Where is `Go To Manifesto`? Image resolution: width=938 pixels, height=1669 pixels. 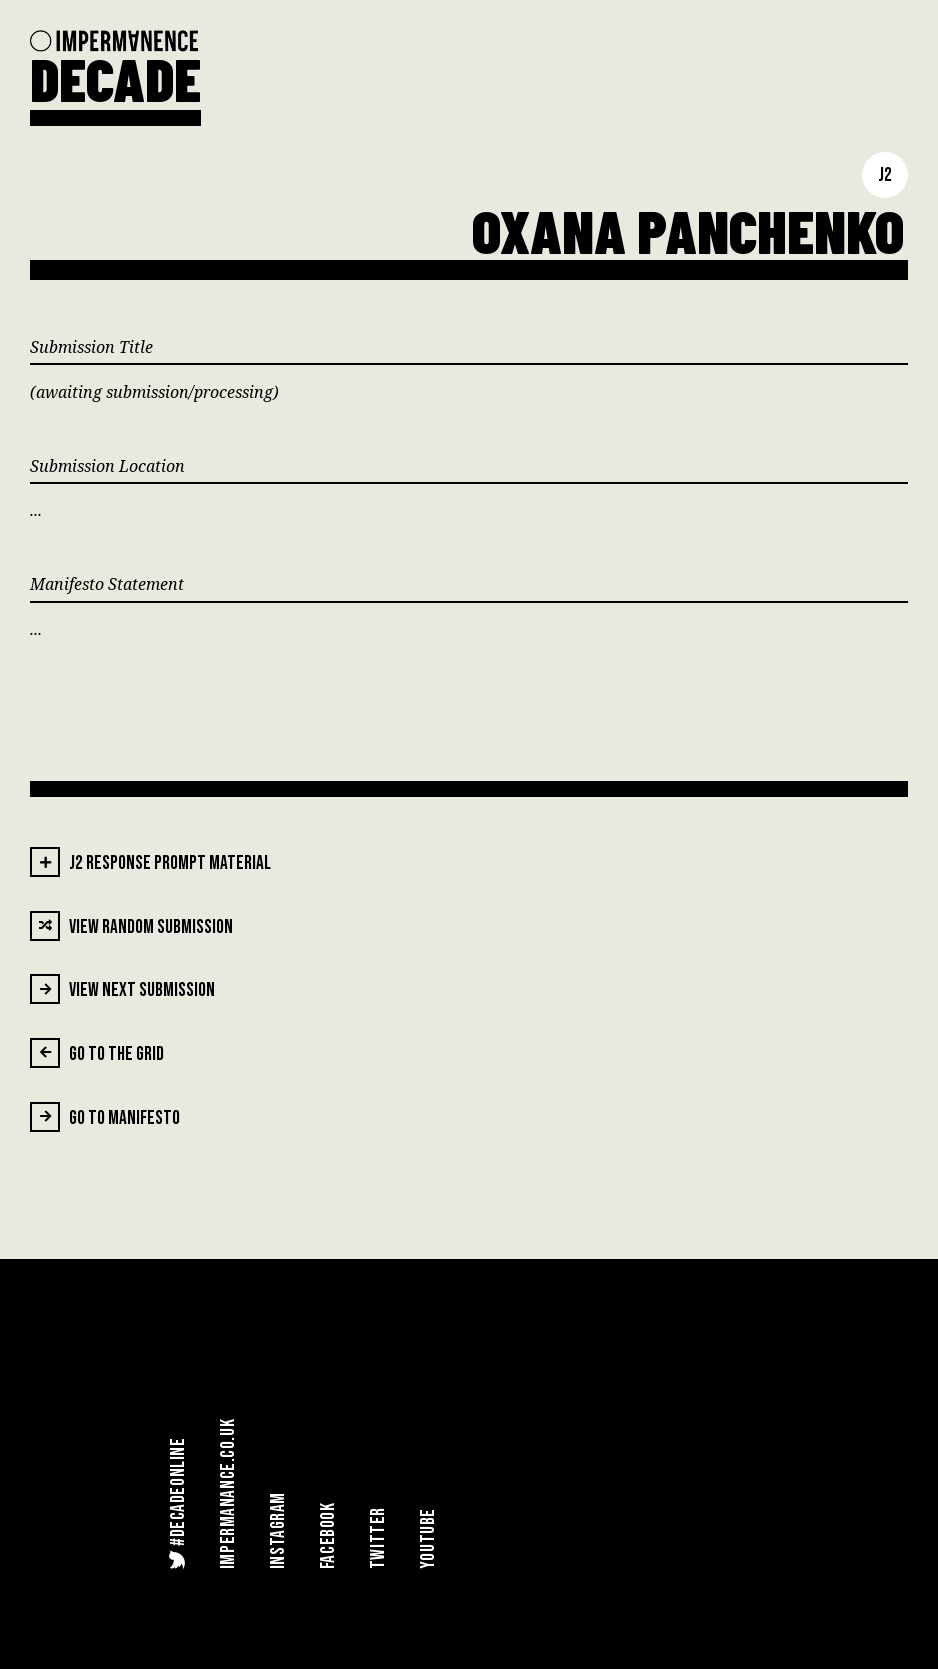 Go To Manifesto is located at coordinates (105, 1117).